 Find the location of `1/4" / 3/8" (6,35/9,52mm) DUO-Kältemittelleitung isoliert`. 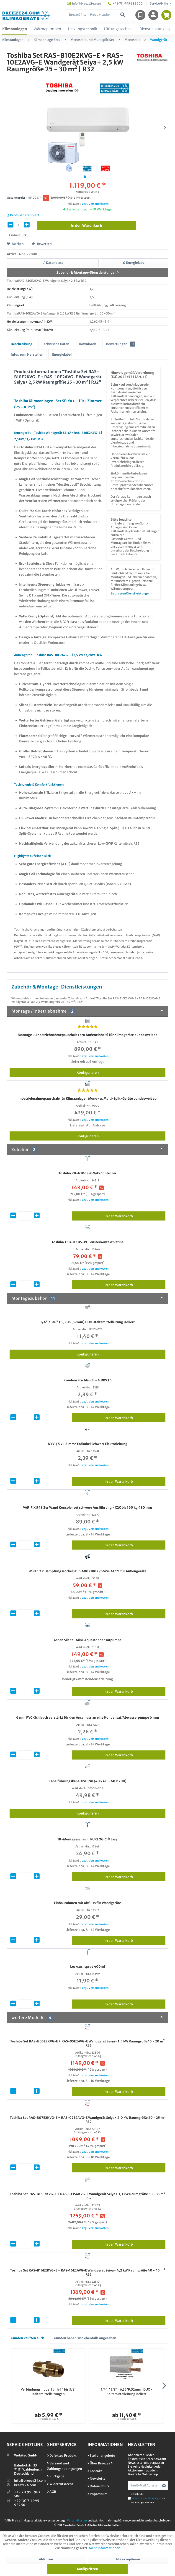

1/4" / 3/8" (6,35/9,52mm) DUO-Kältemittelleitung isoliert is located at coordinates (87, 1322).